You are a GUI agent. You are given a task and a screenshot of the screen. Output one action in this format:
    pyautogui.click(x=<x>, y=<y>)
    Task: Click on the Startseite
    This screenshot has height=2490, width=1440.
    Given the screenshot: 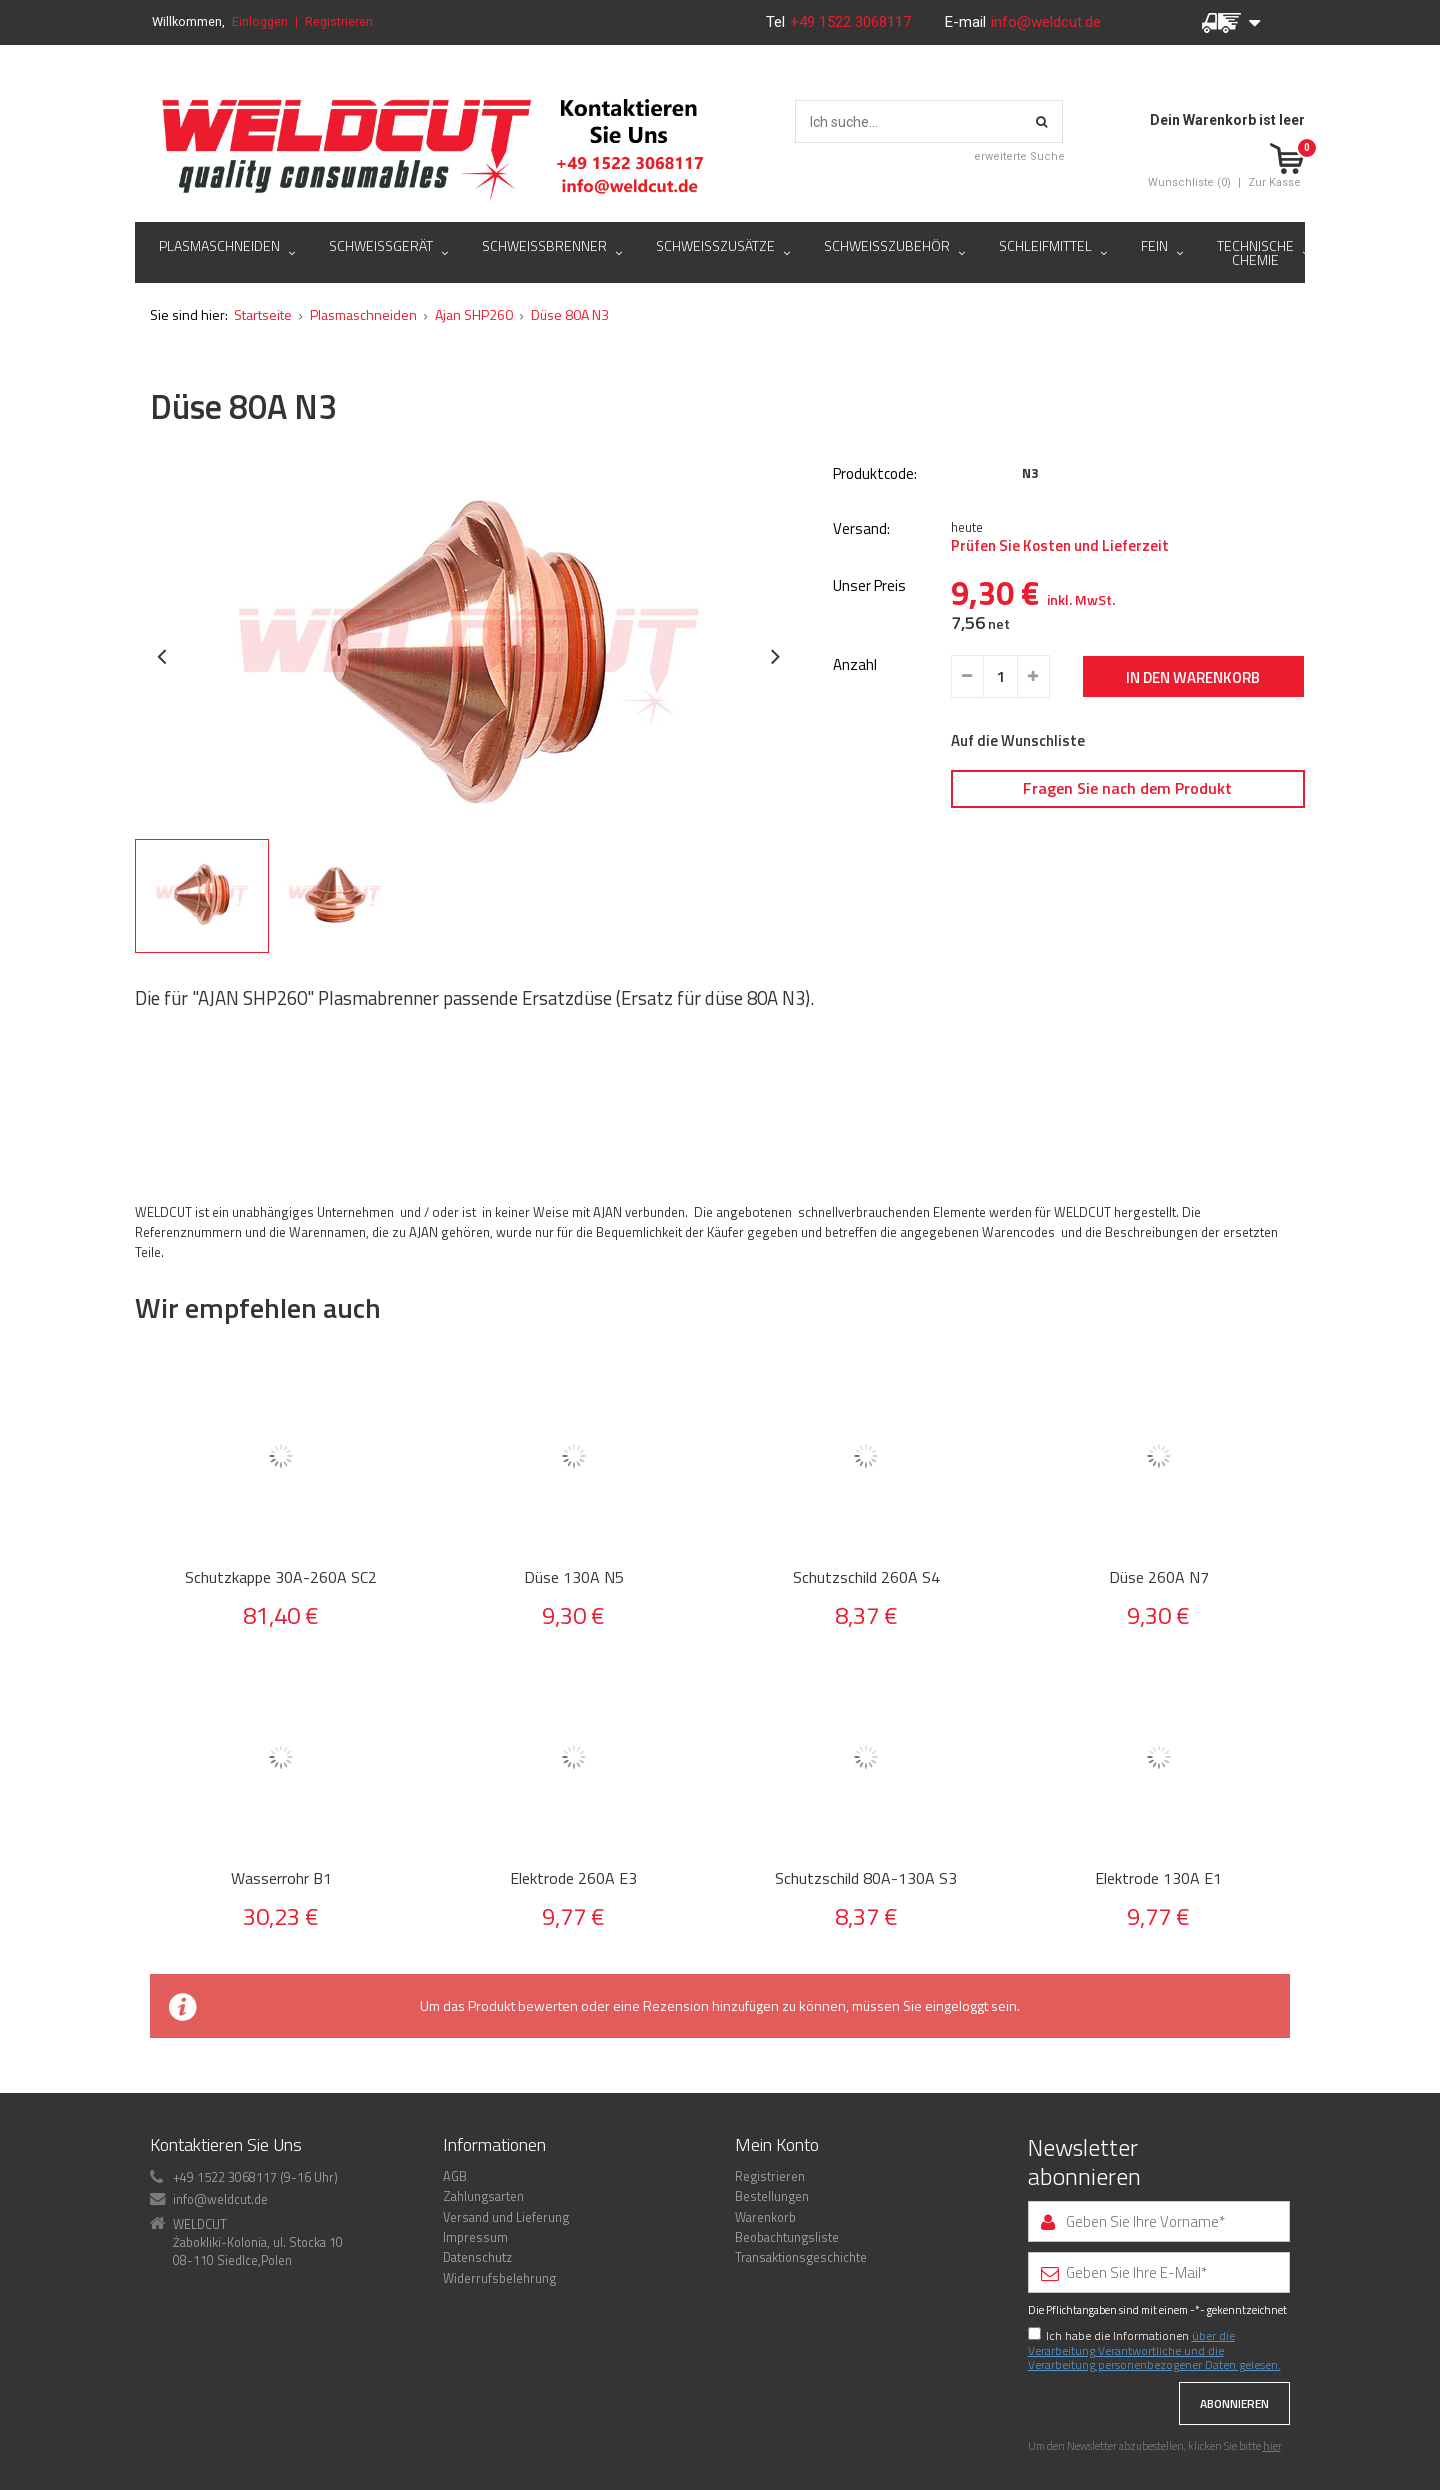 What is the action you would take?
    pyautogui.click(x=263, y=314)
    